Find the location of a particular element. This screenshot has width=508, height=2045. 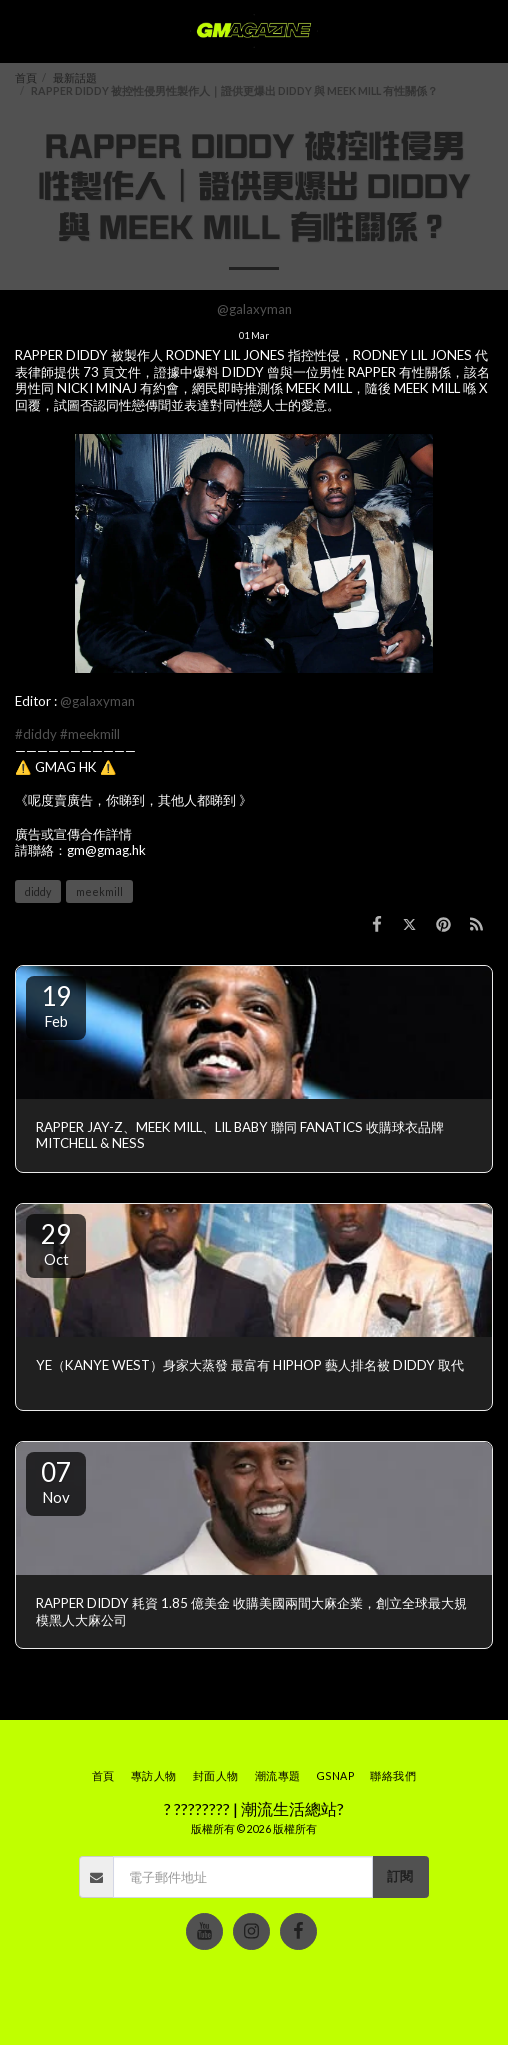

diddy is located at coordinates (38, 891).